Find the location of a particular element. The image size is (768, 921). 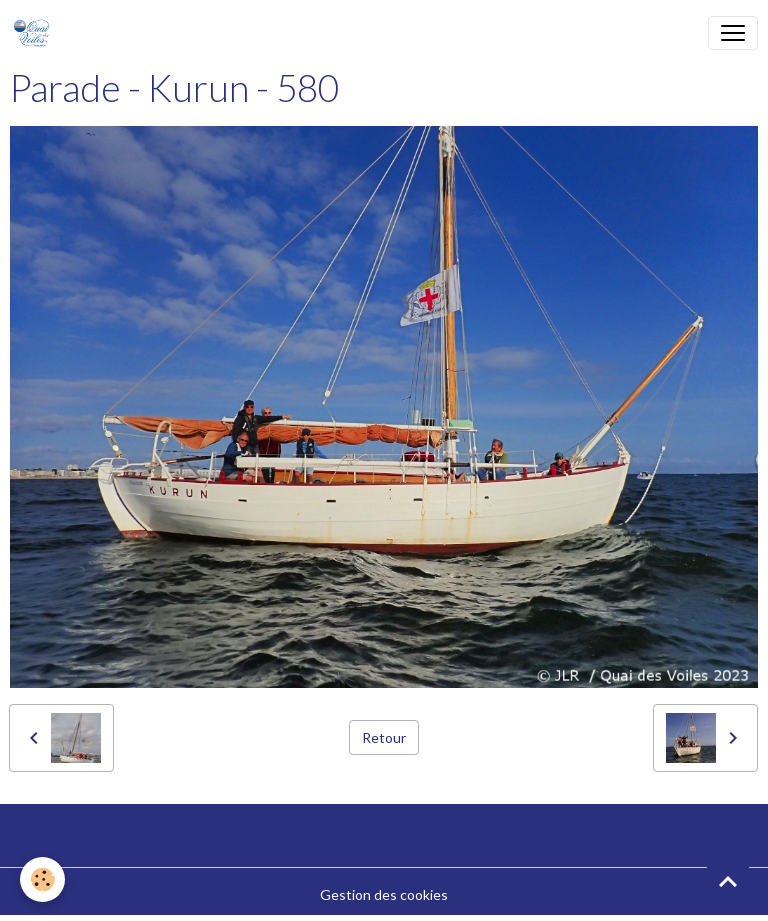

[brand] is located at coordinates (35, 33).